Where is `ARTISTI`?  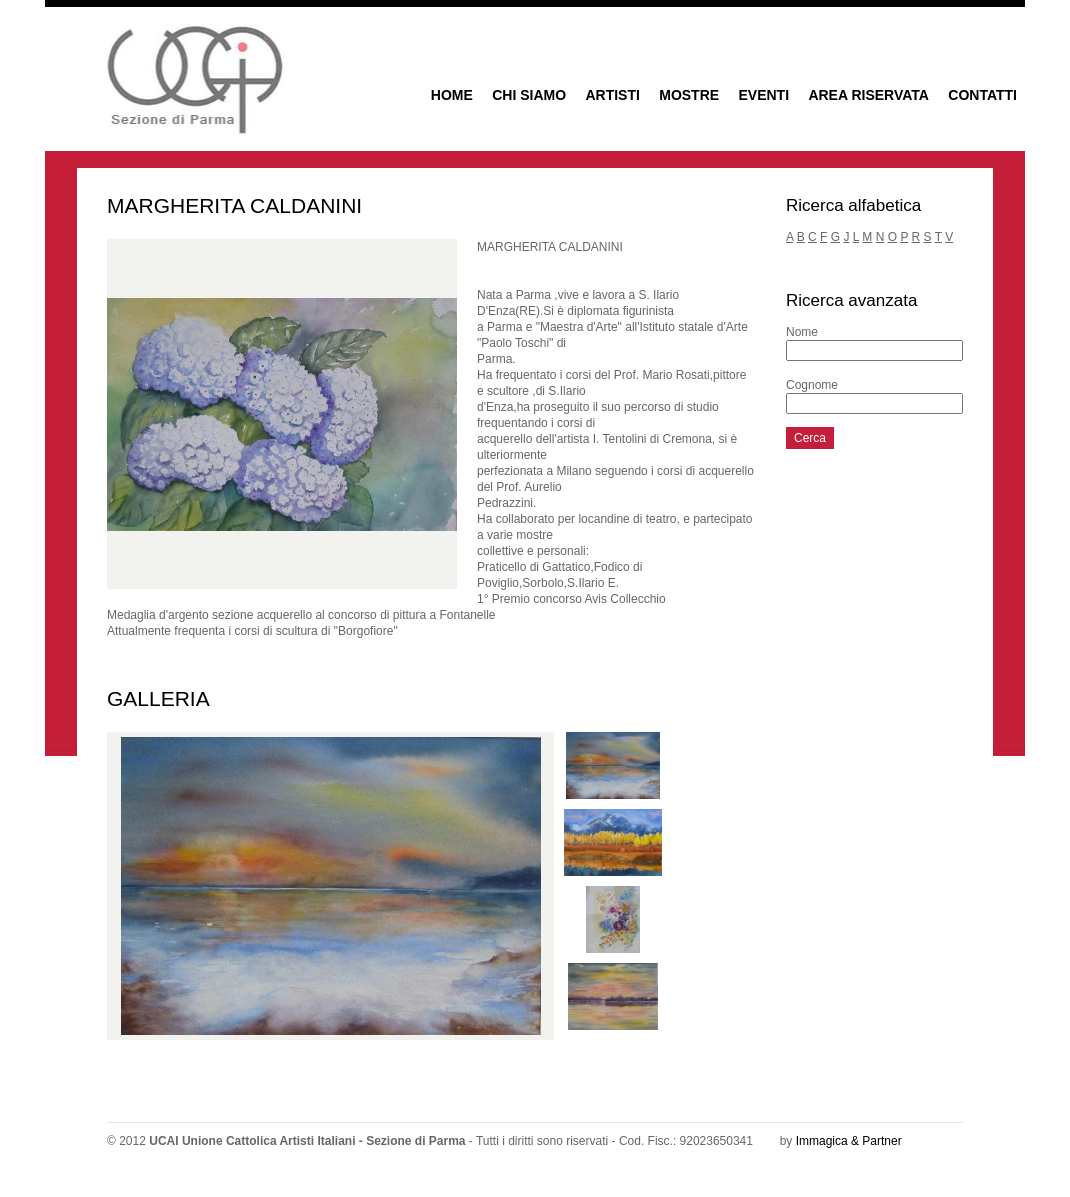
ARTISTI is located at coordinates (612, 95).